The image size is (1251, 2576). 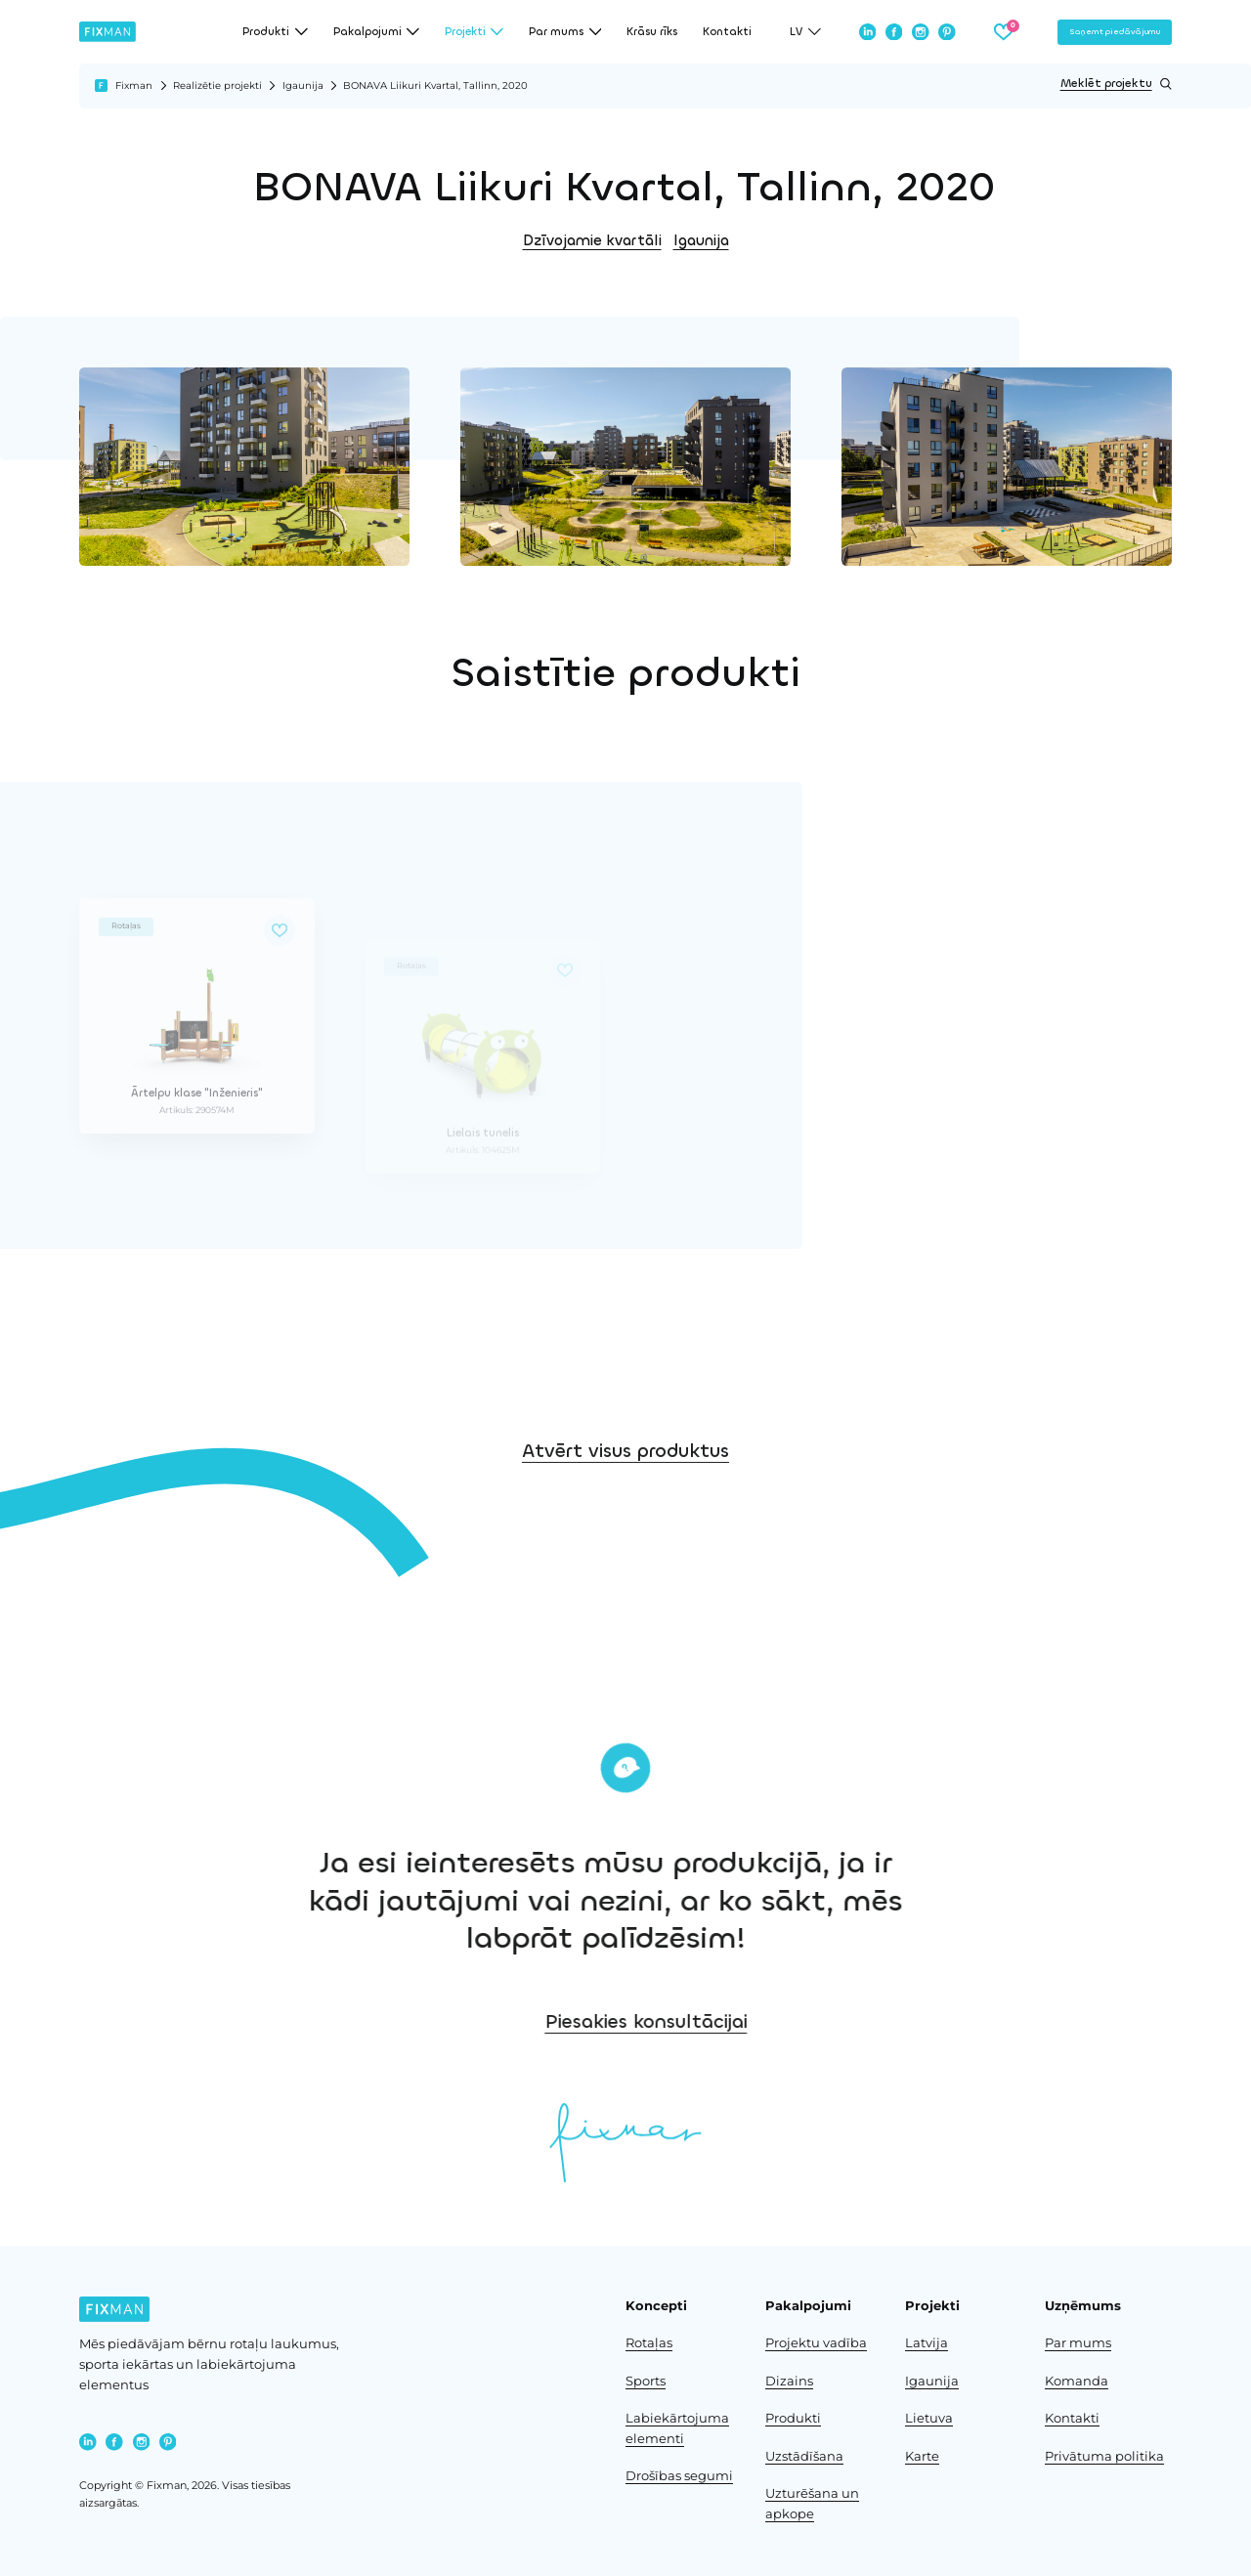 What do you see at coordinates (1076, 2381) in the screenshot?
I see `Komanda` at bounding box center [1076, 2381].